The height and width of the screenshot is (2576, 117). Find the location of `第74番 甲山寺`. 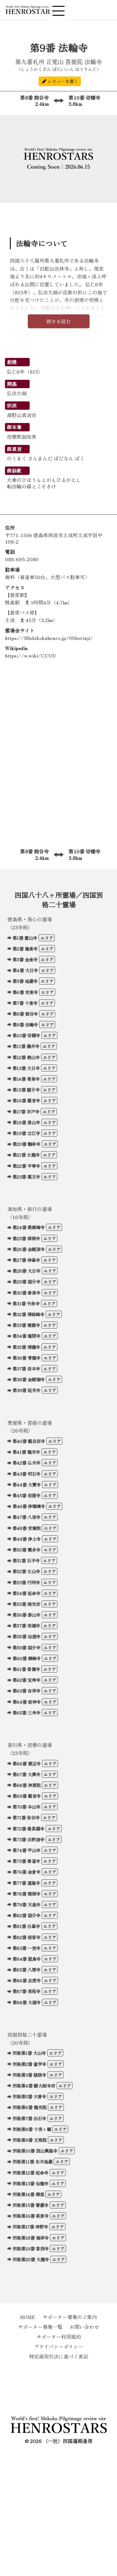

第74番 甲山寺 is located at coordinates (26, 1850).